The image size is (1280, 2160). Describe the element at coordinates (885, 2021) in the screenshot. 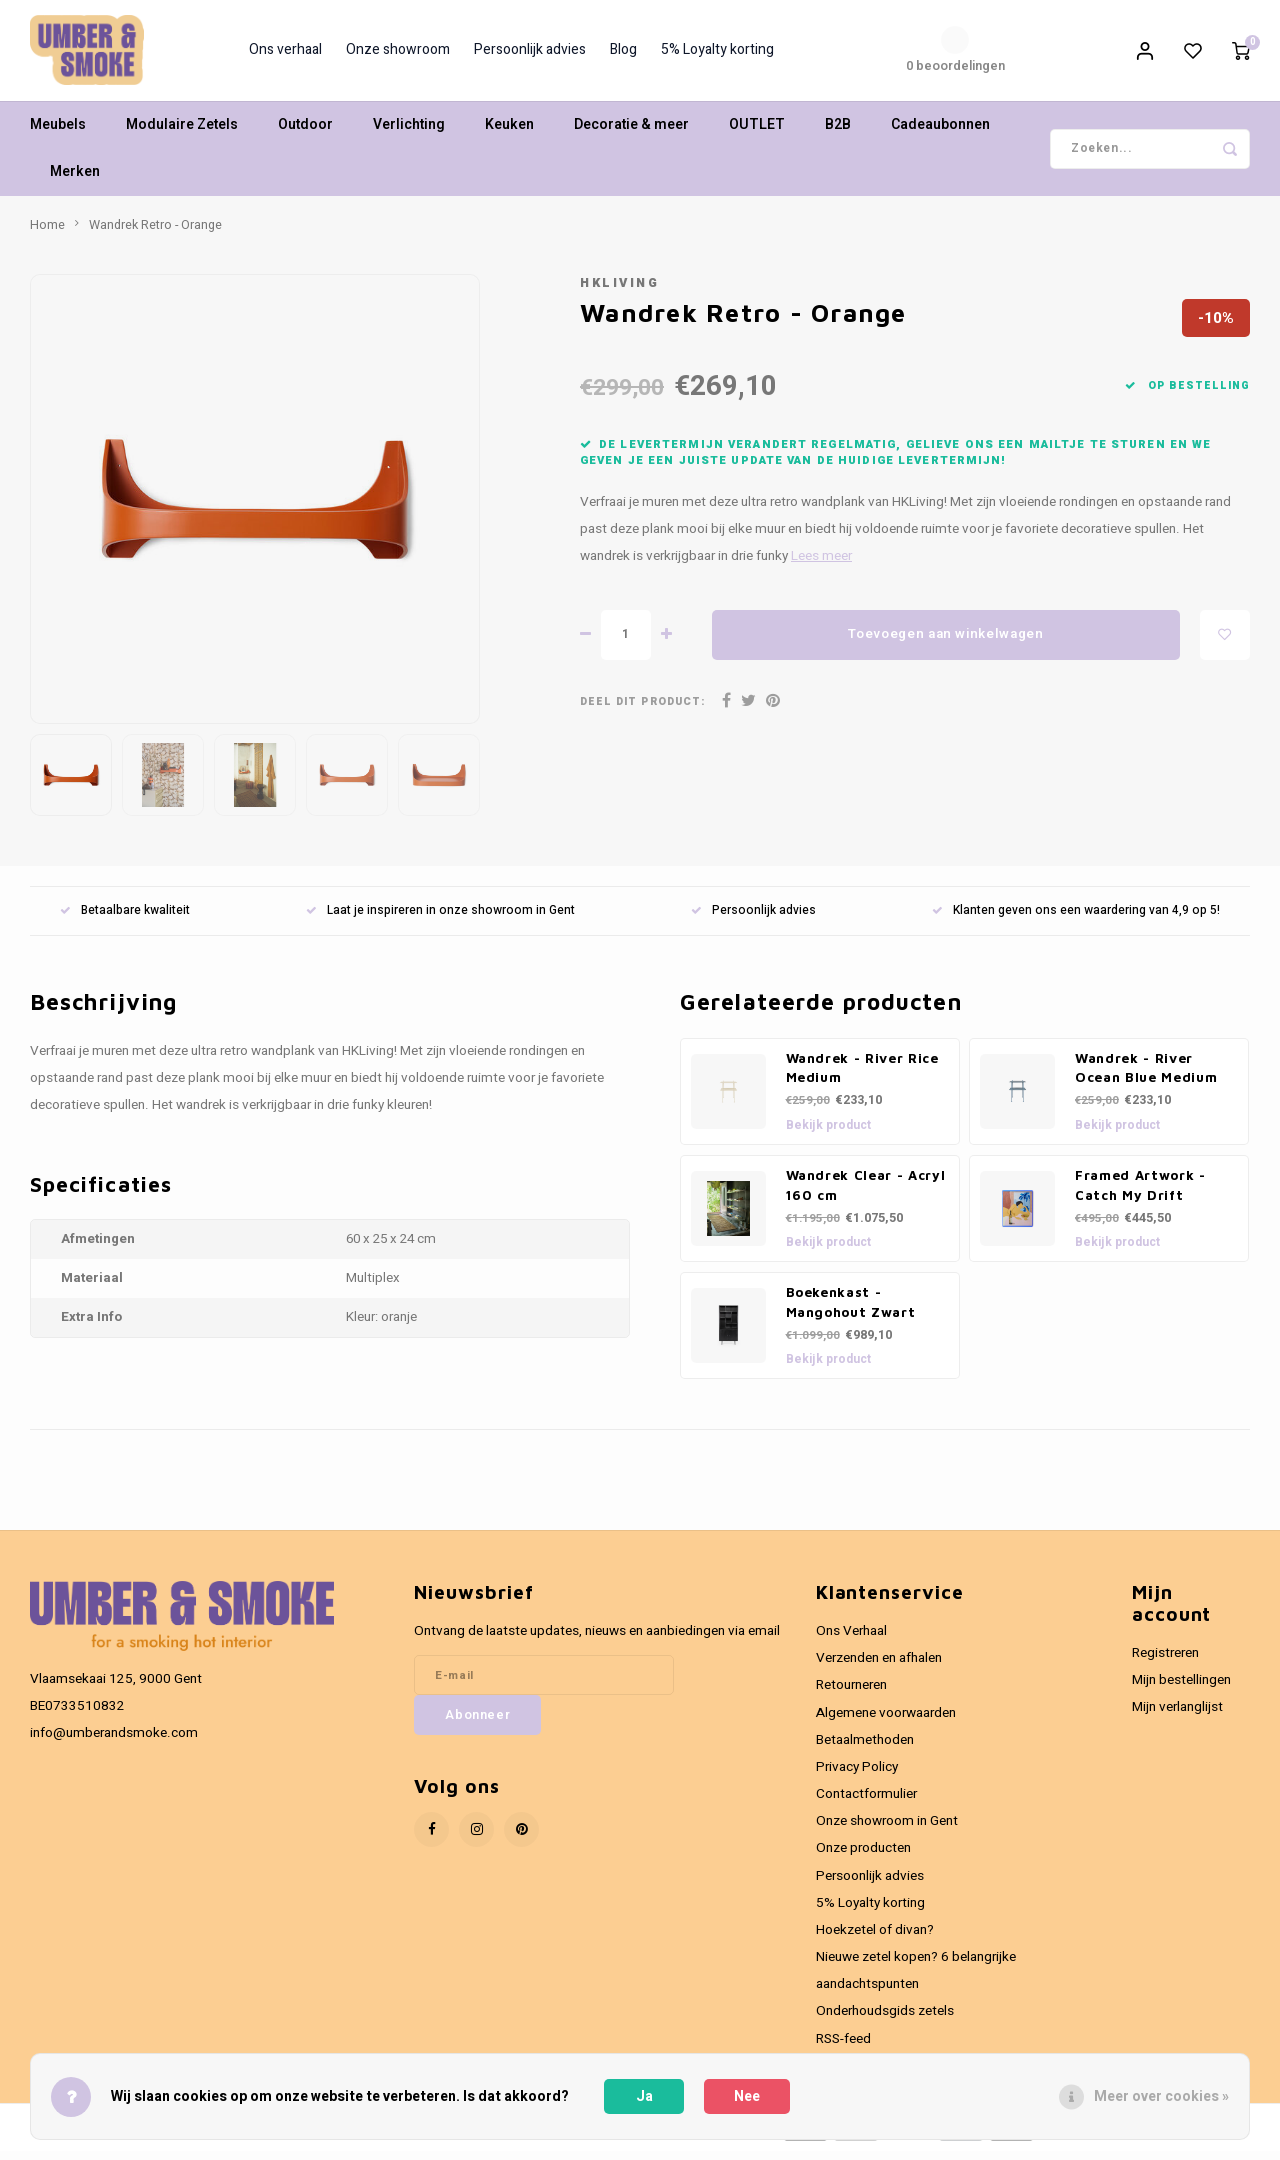

I see `Onderhoudsgids zetels` at that location.